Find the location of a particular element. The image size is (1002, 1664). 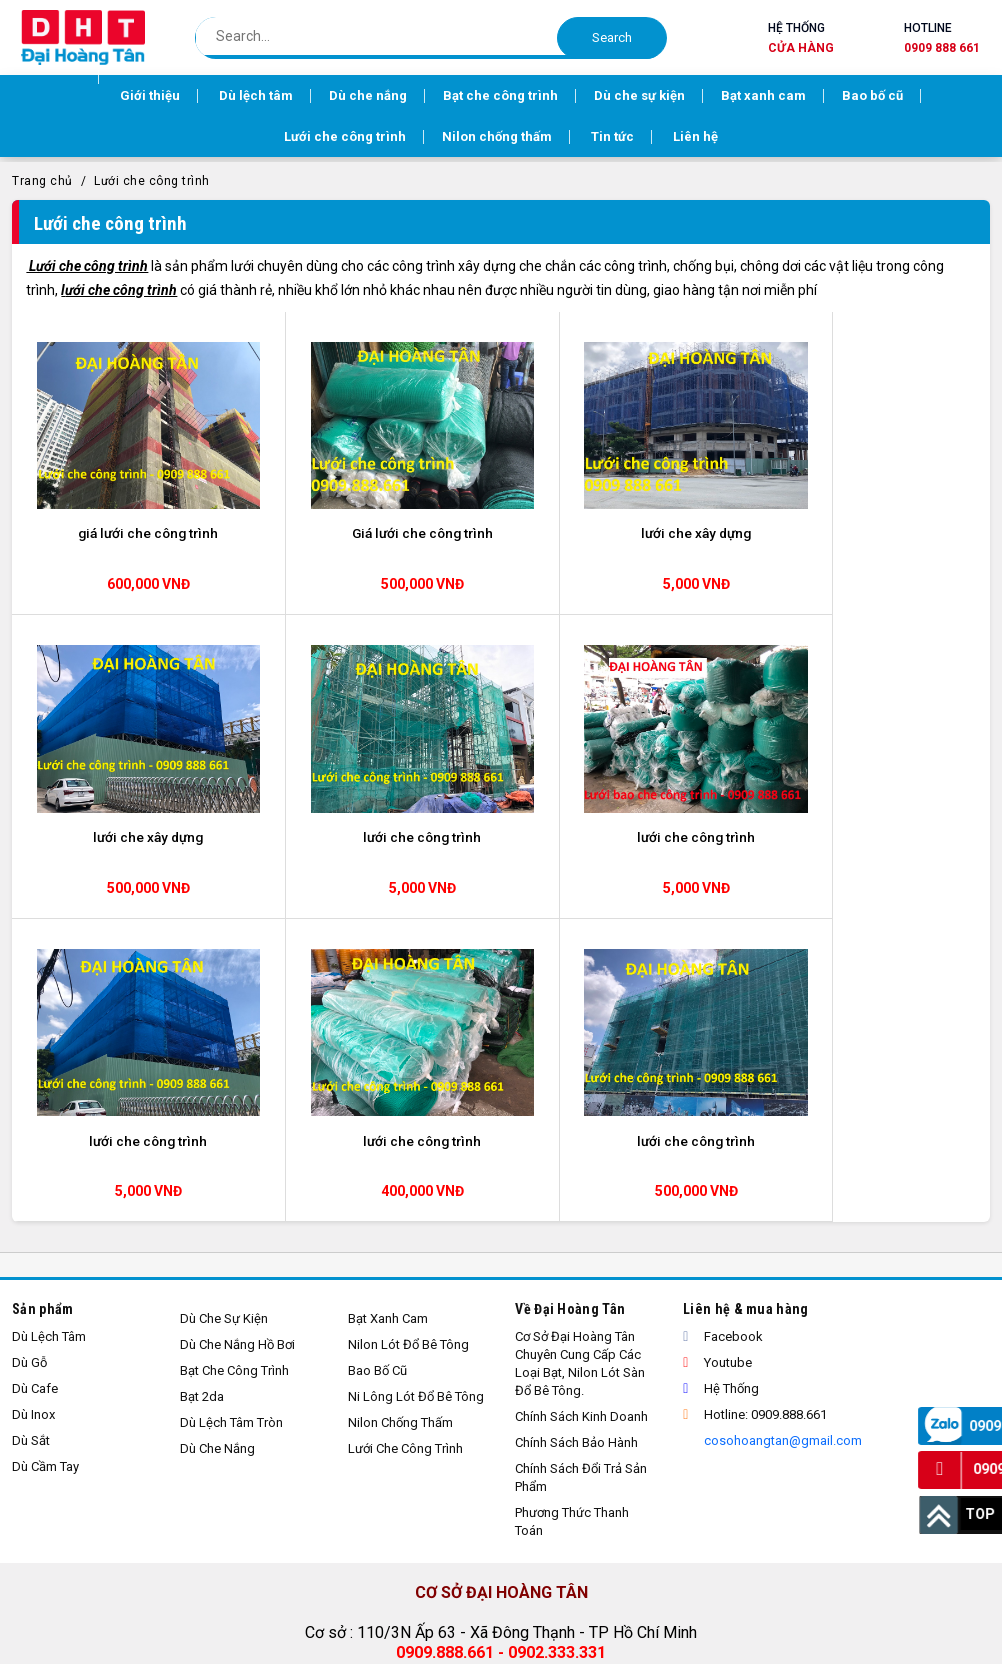

Hệ thống is located at coordinates (801, 39).